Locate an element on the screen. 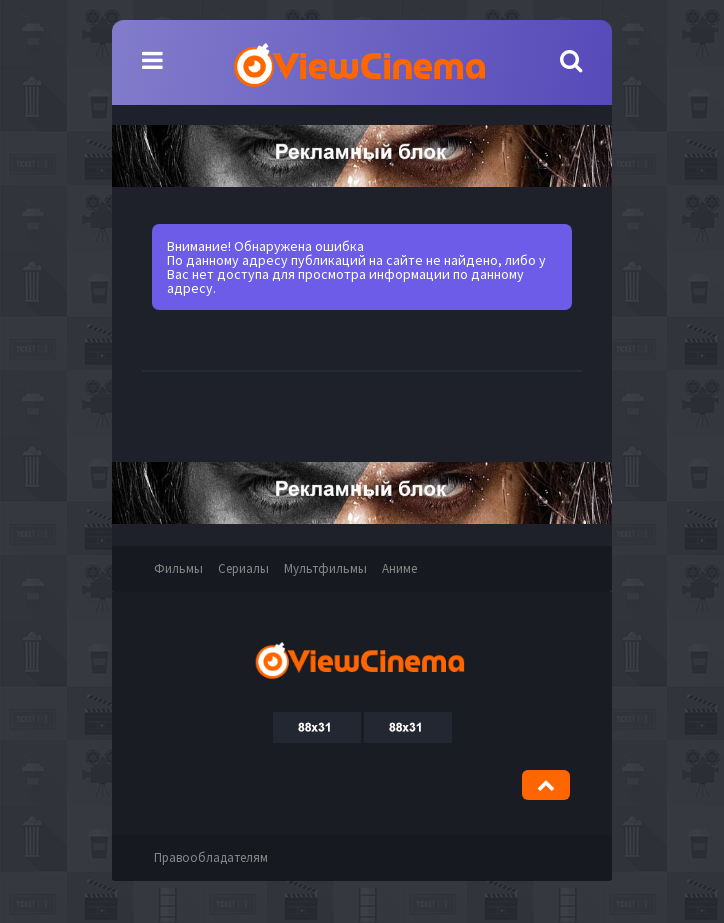  Сериалы is located at coordinates (243, 568).